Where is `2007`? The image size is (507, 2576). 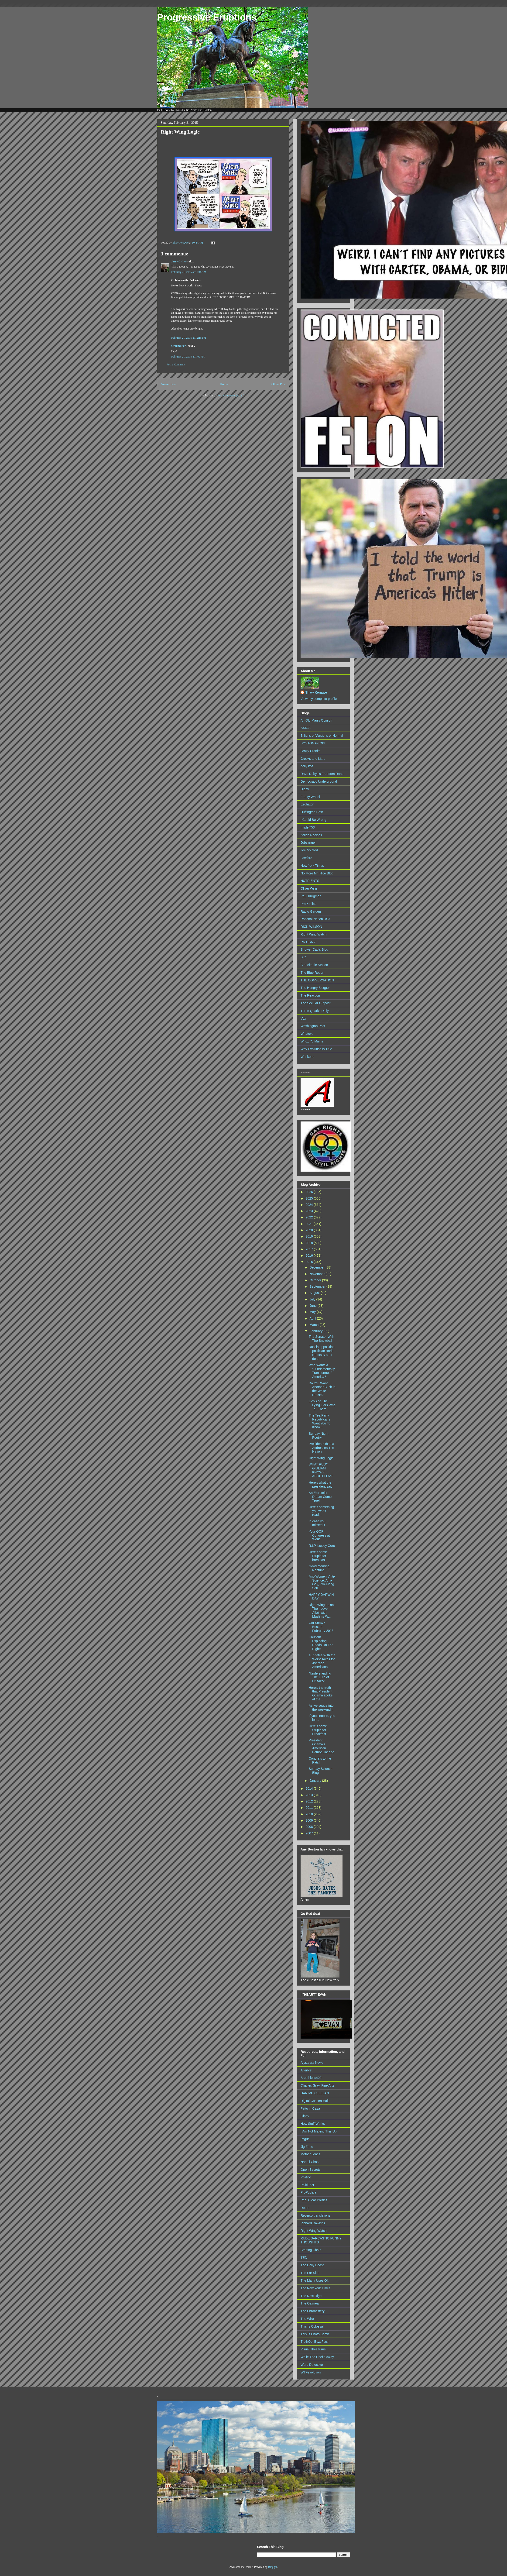
2007 is located at coordinates (310, 1833).